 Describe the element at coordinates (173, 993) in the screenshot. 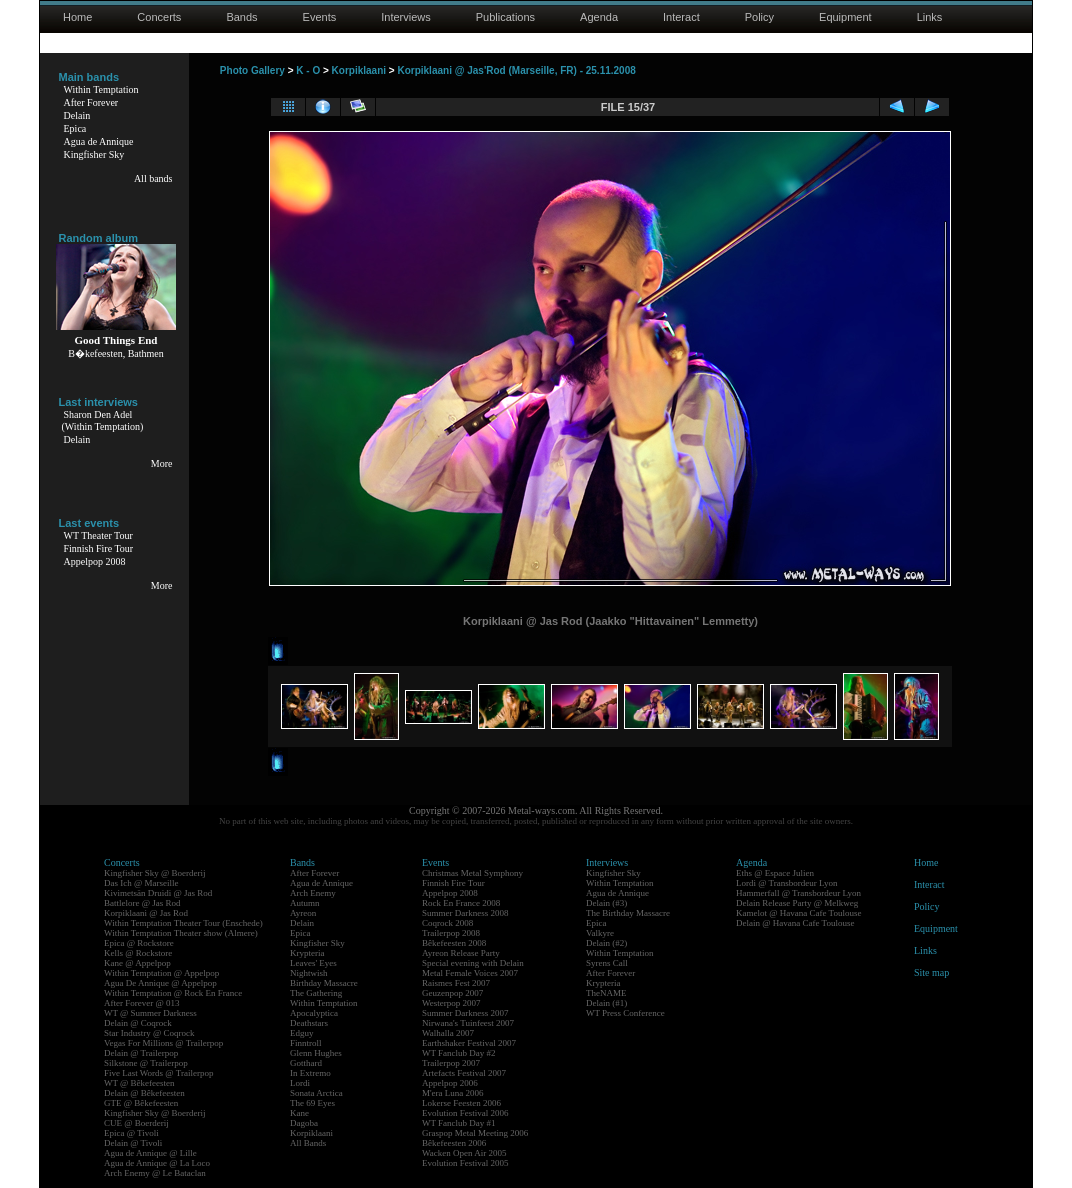

I see `Within Temptation @ Rock En France` at that location.